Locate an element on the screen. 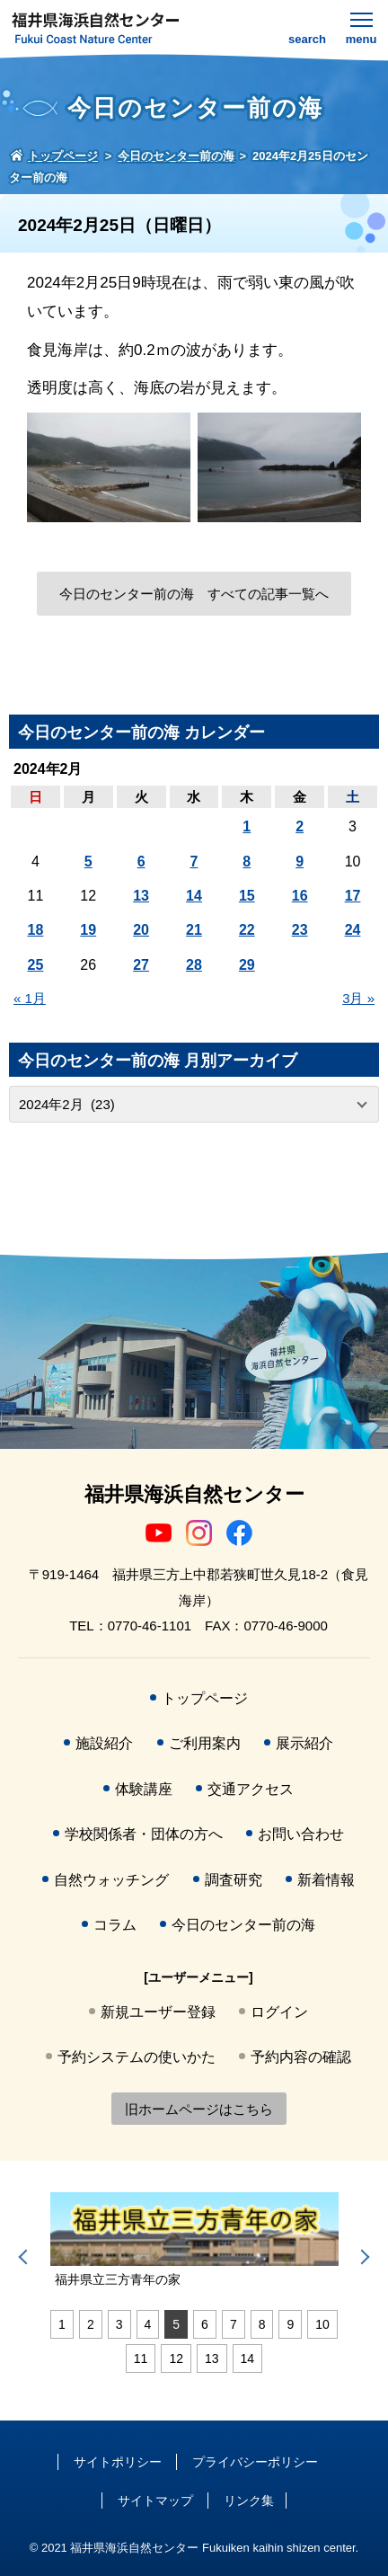 The height and width of the screenshot is (2576, 388). 新着情報 is located at coordinates (326, 1880).